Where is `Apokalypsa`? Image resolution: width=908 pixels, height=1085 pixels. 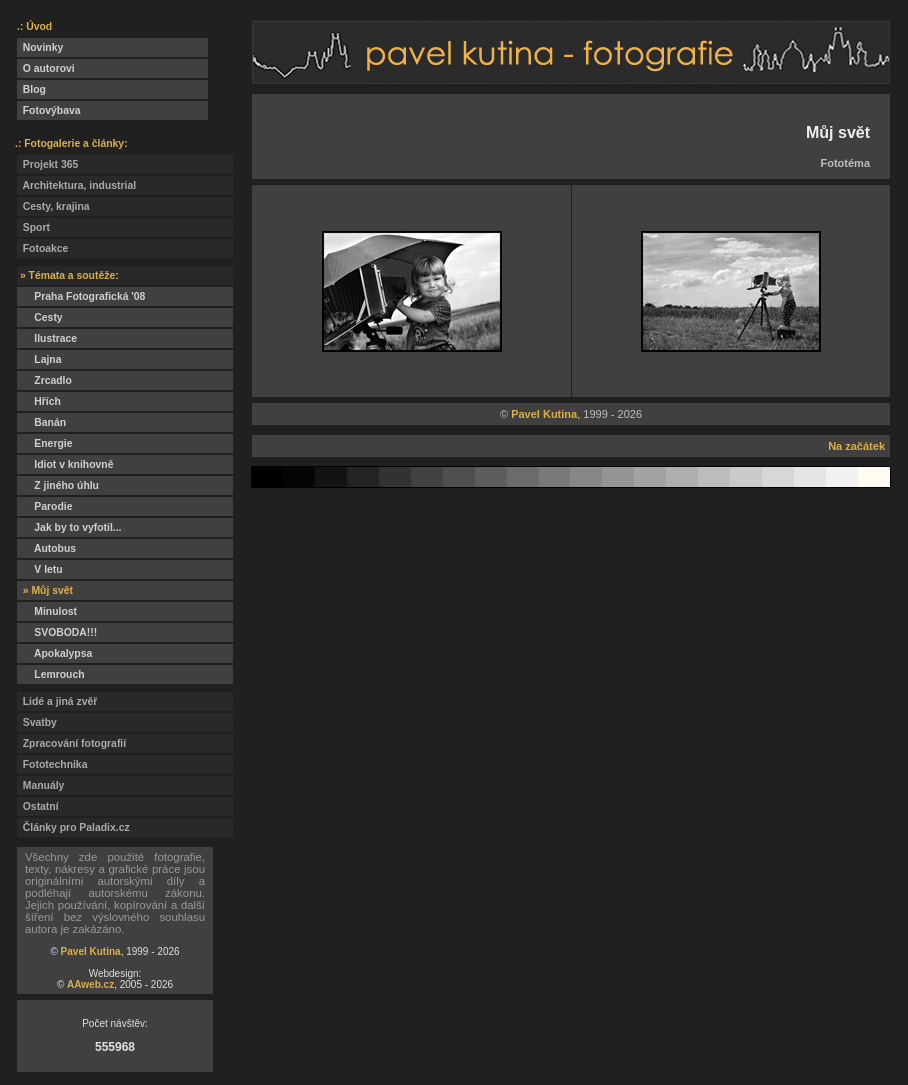
Apokalypsa is located at coordinates (54, 653).